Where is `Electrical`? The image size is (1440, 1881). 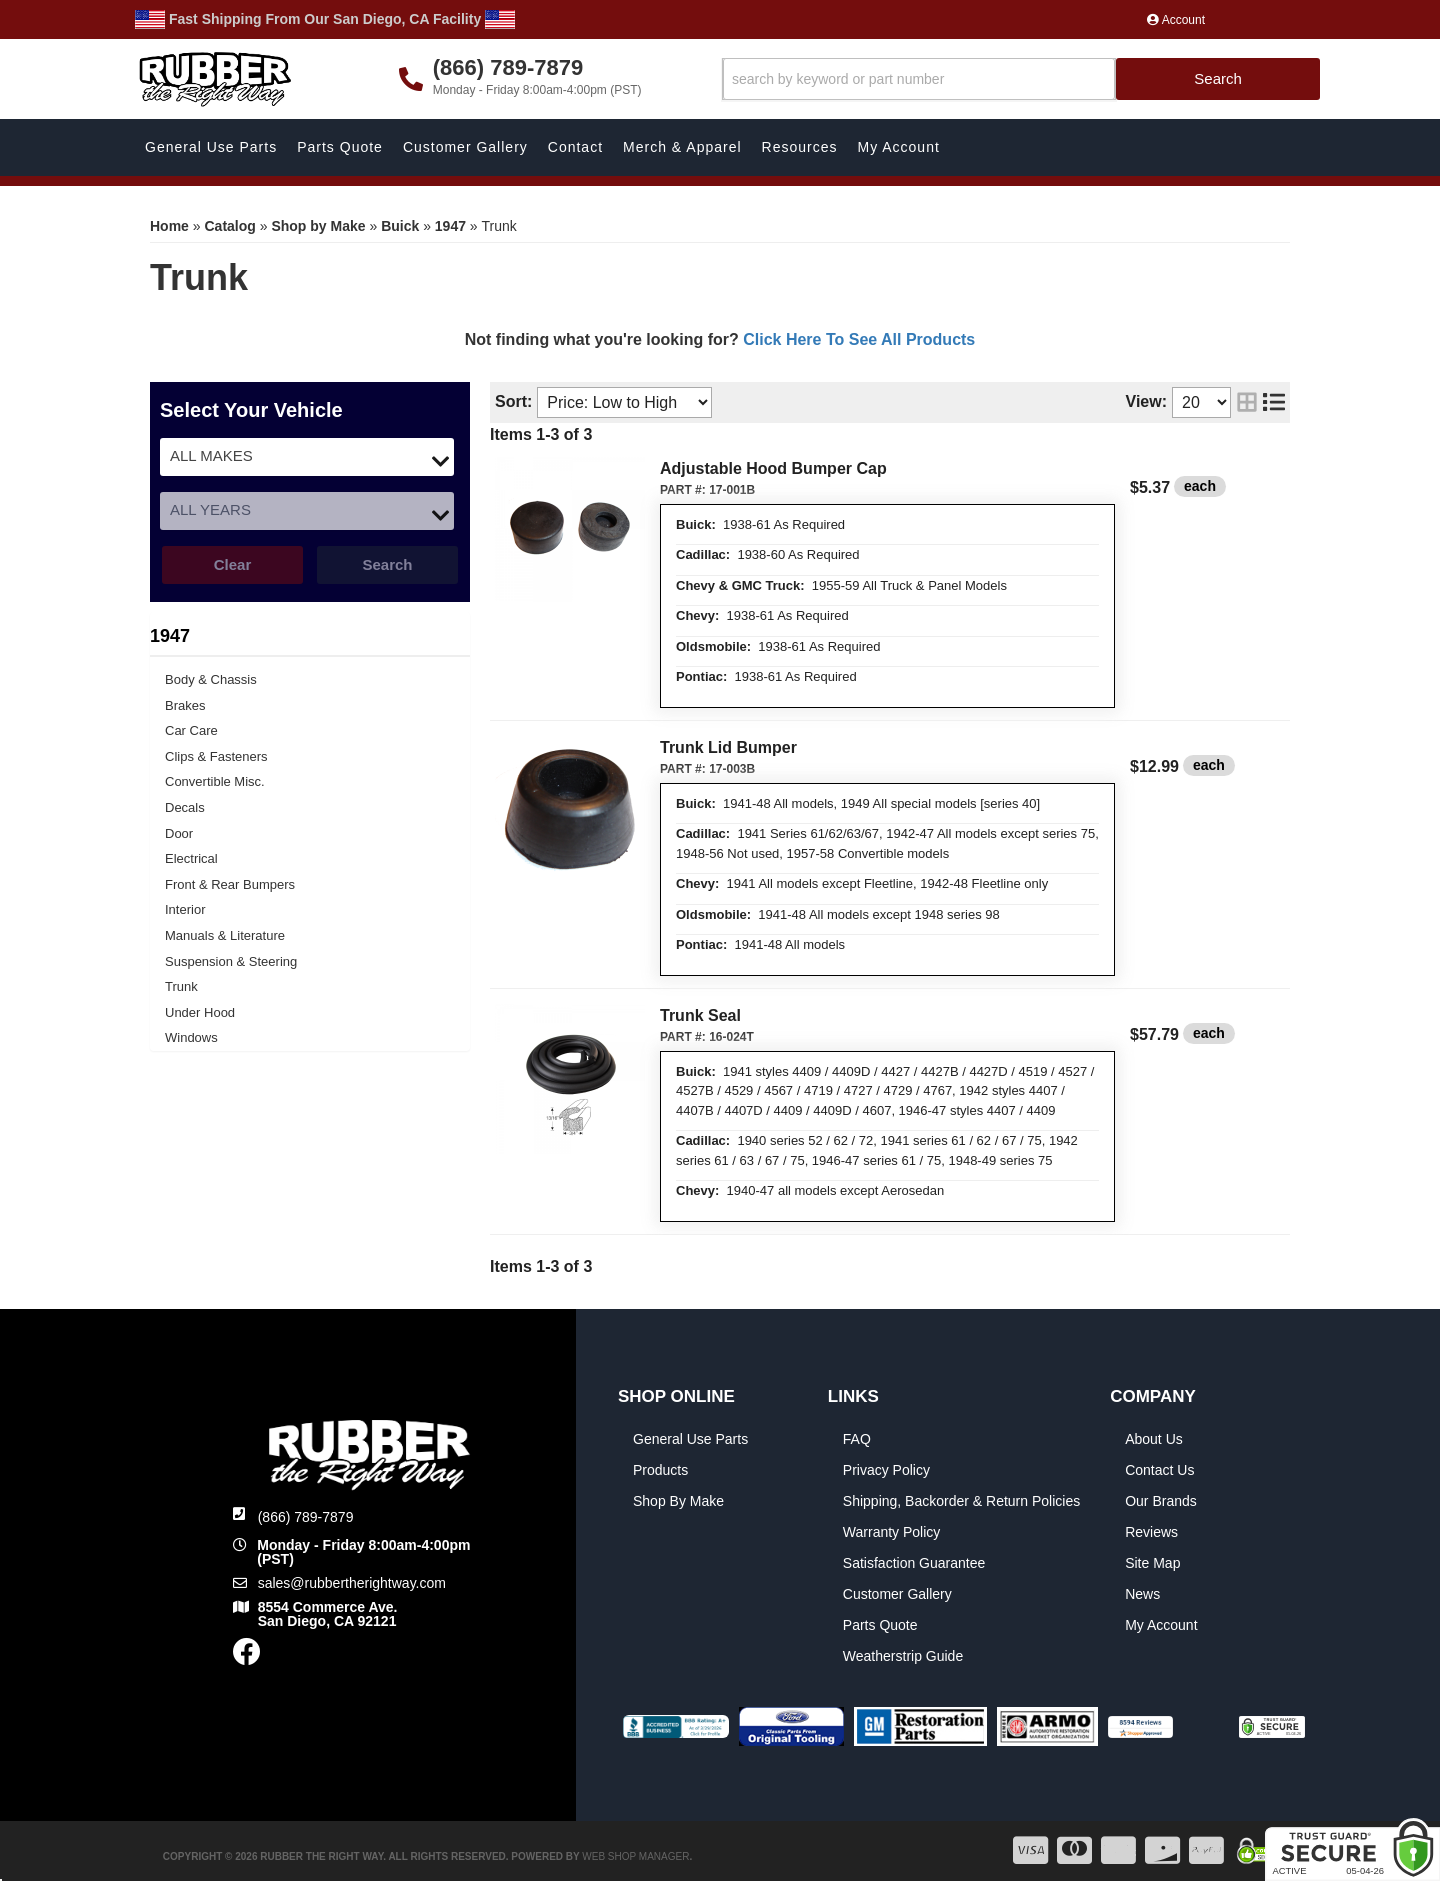
Electrical is located at coordinates (191, 858).